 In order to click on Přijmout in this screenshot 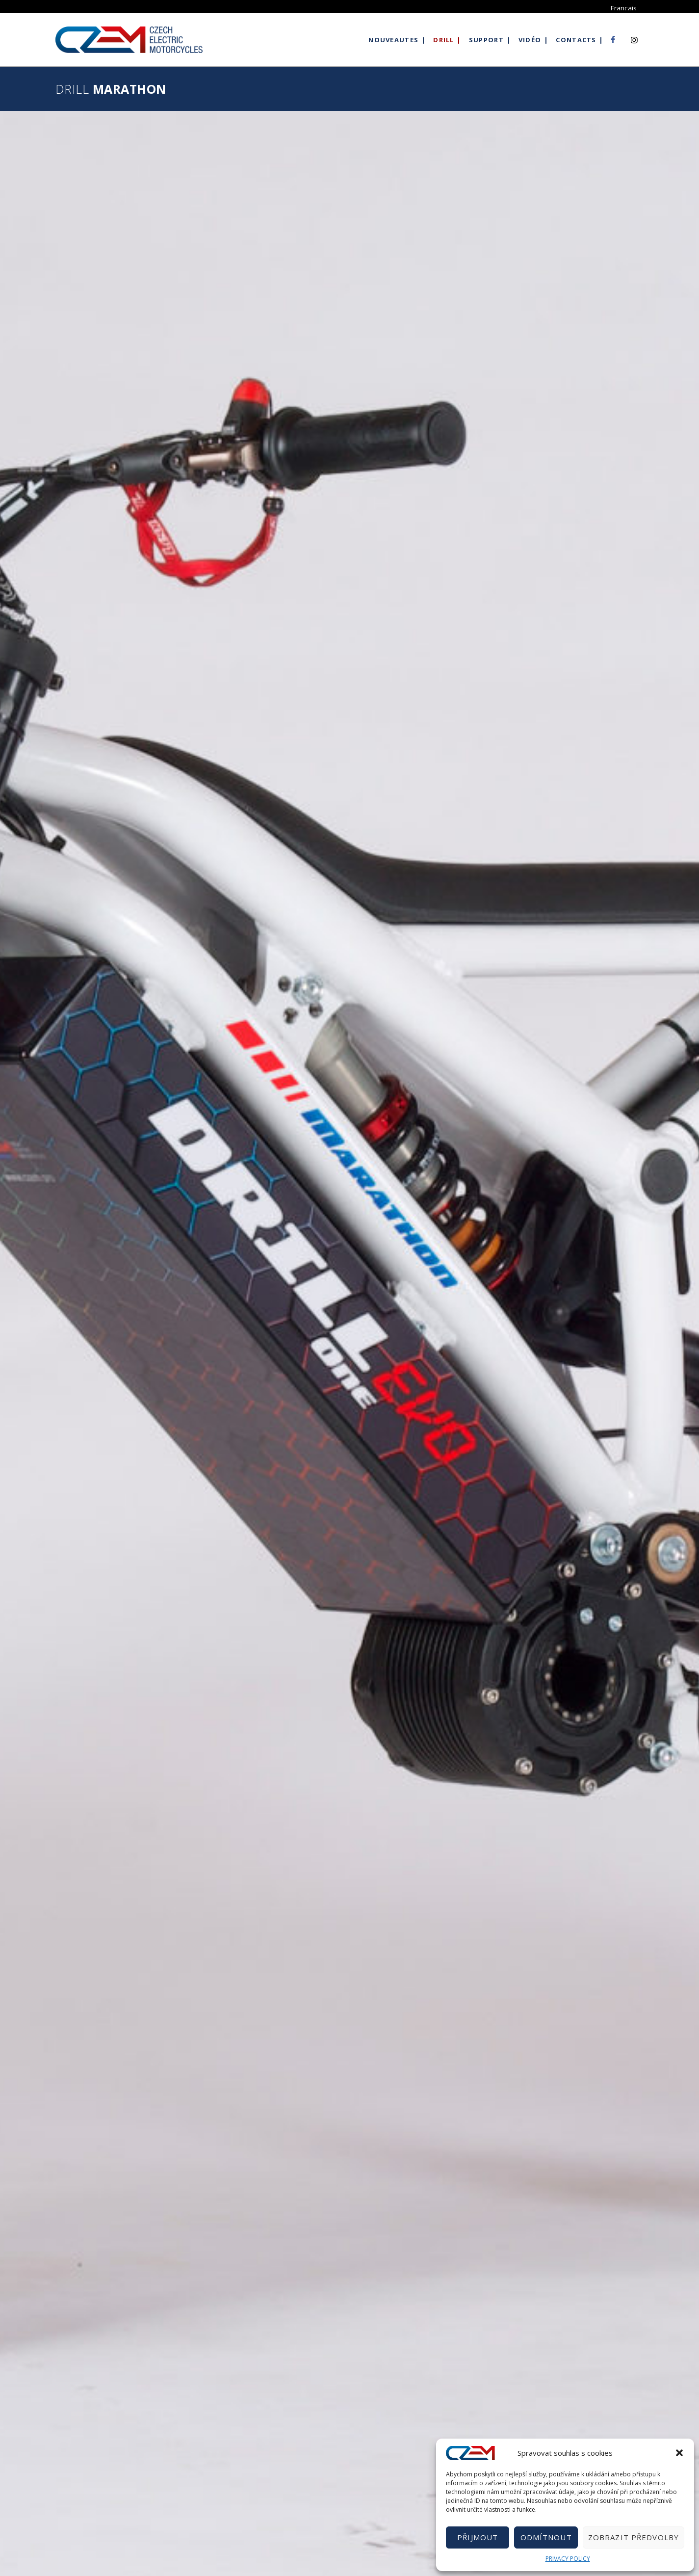, I will do `click(477, 2537)`.